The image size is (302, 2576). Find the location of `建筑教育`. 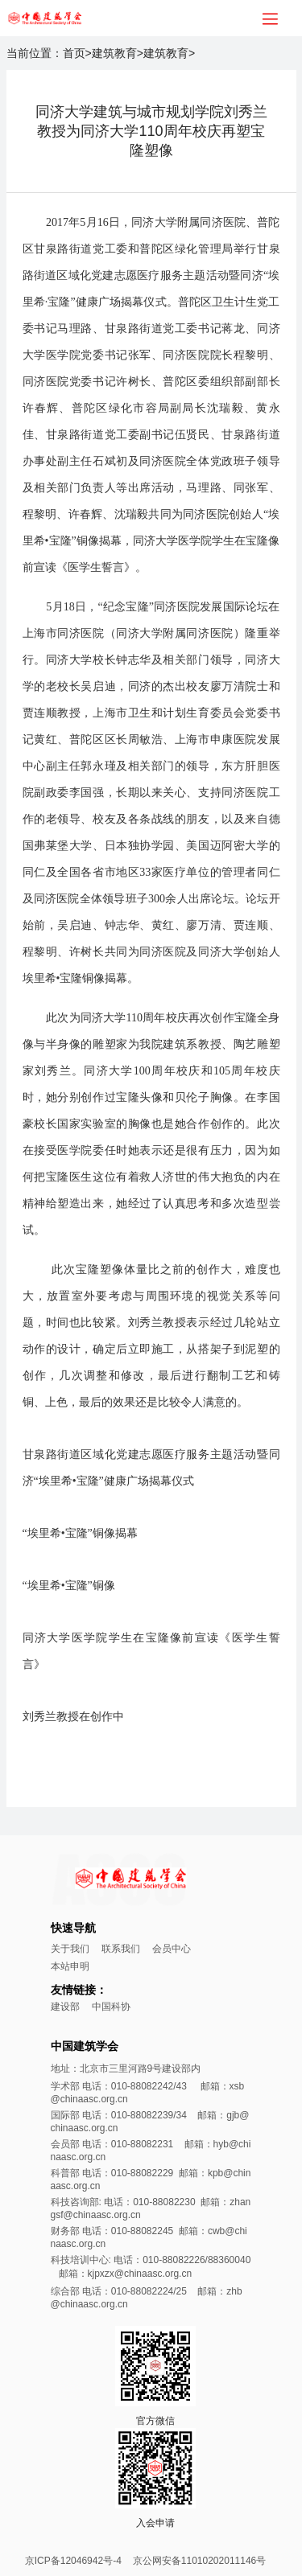

建筑教育 is located at coordinates (114, 53).